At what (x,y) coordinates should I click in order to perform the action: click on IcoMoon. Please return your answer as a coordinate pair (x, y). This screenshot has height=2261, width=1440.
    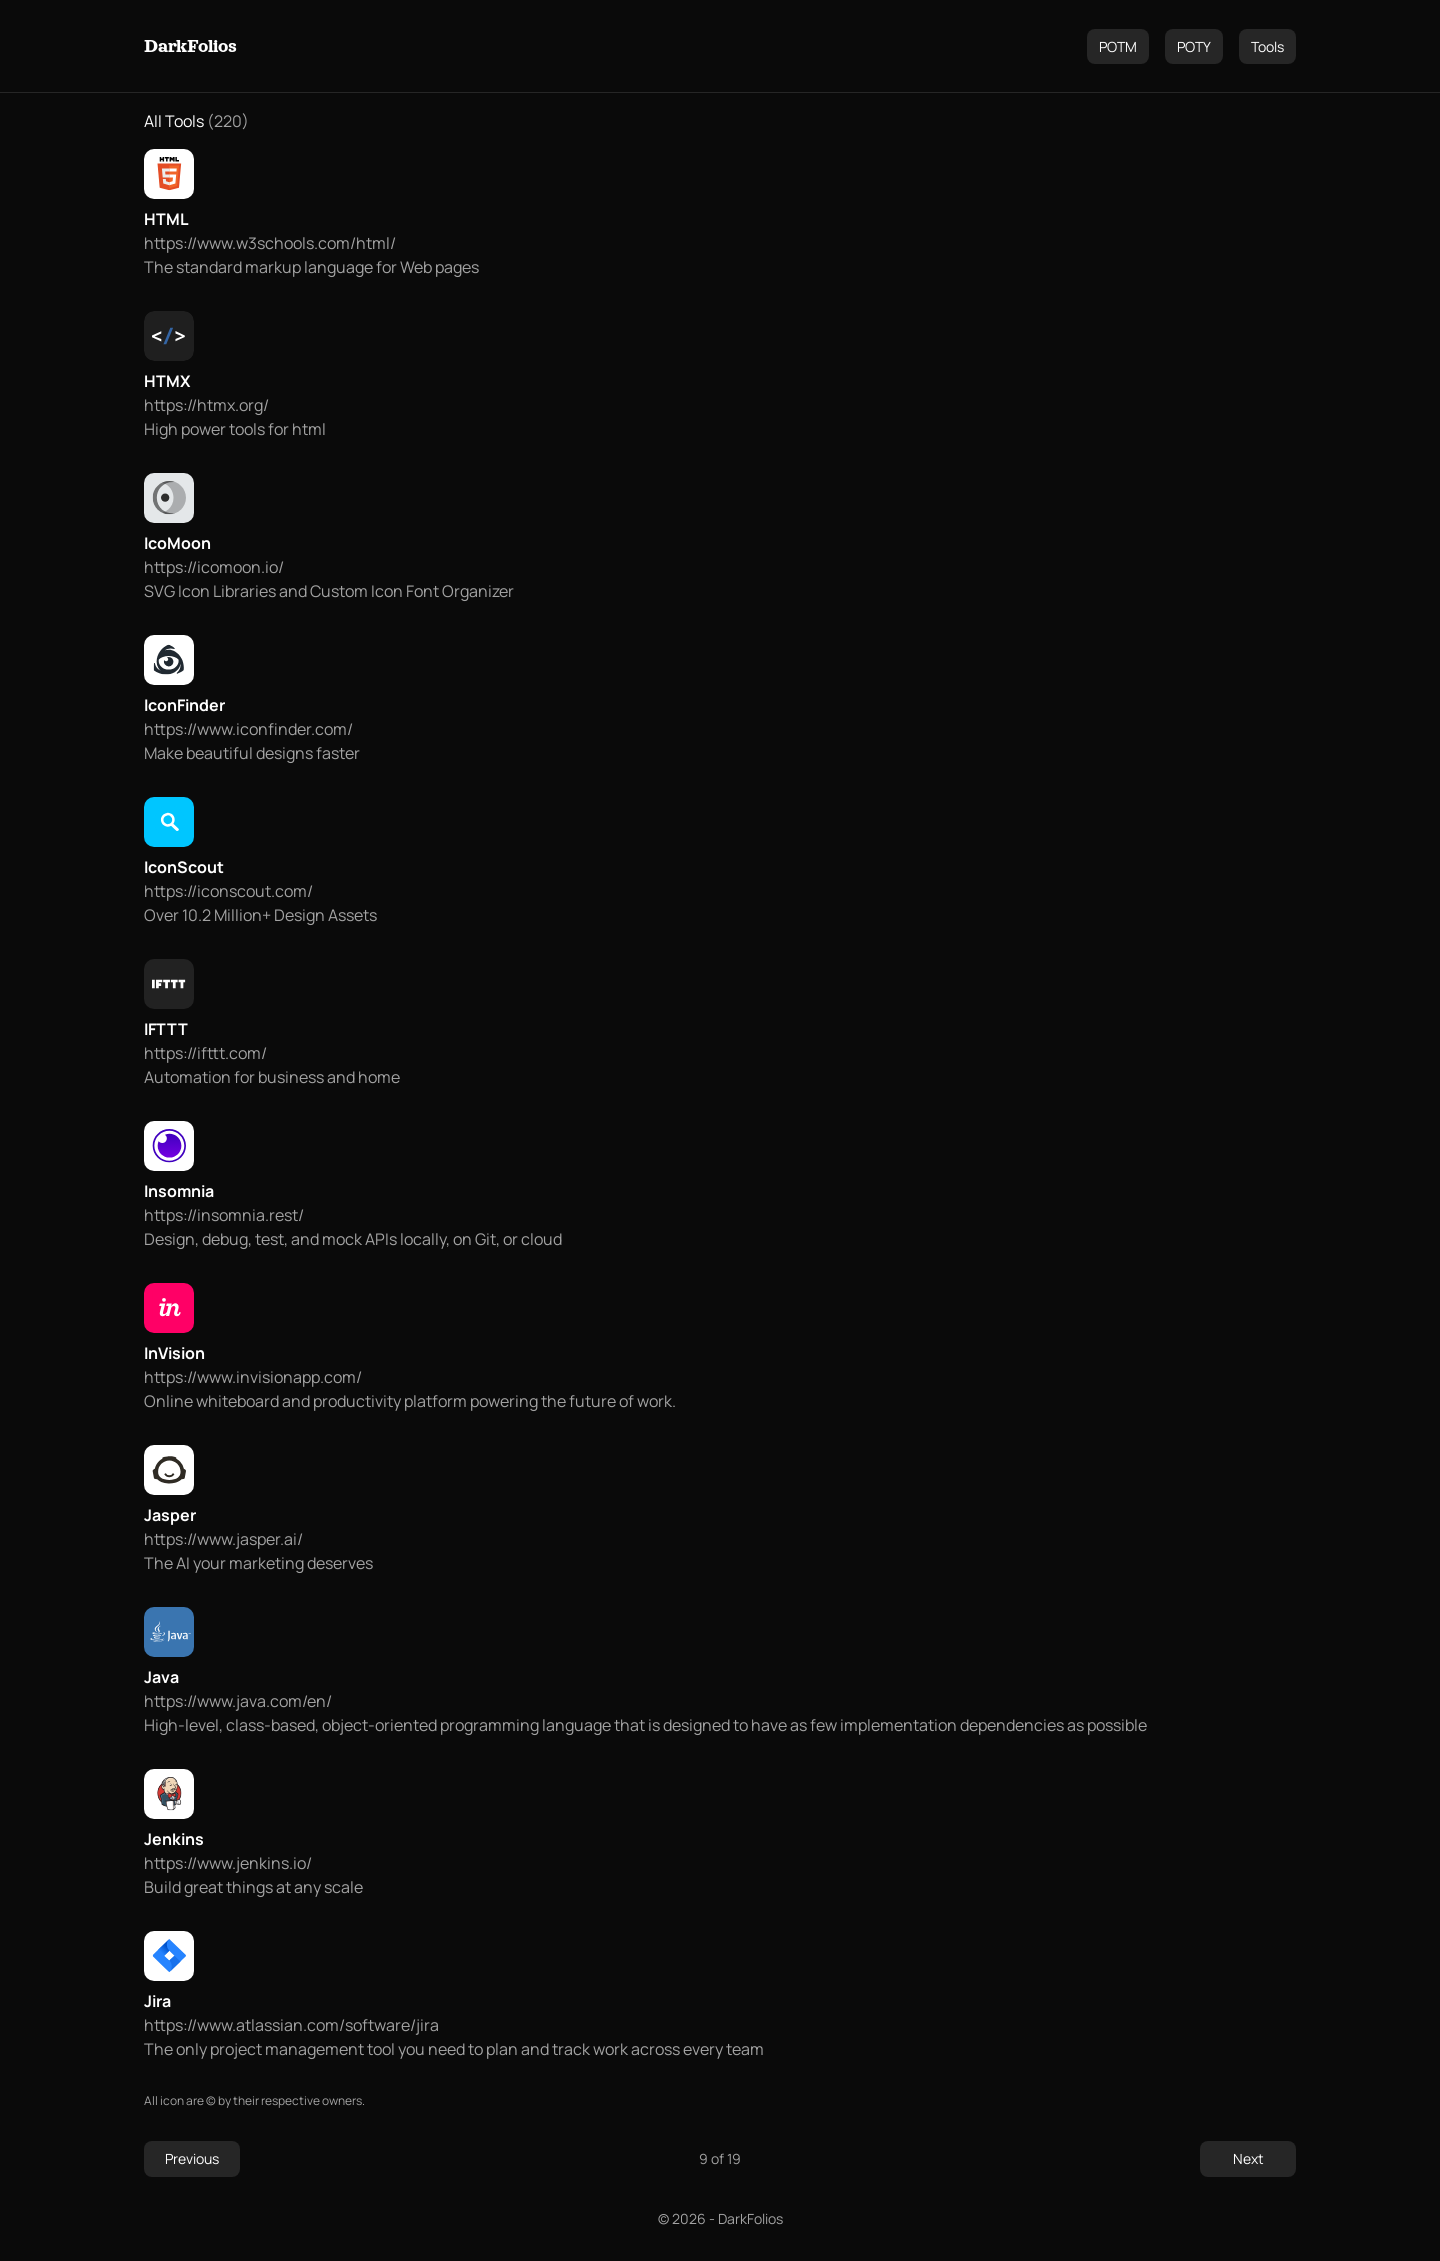
    Looking at the image, I should click on (177, 543).